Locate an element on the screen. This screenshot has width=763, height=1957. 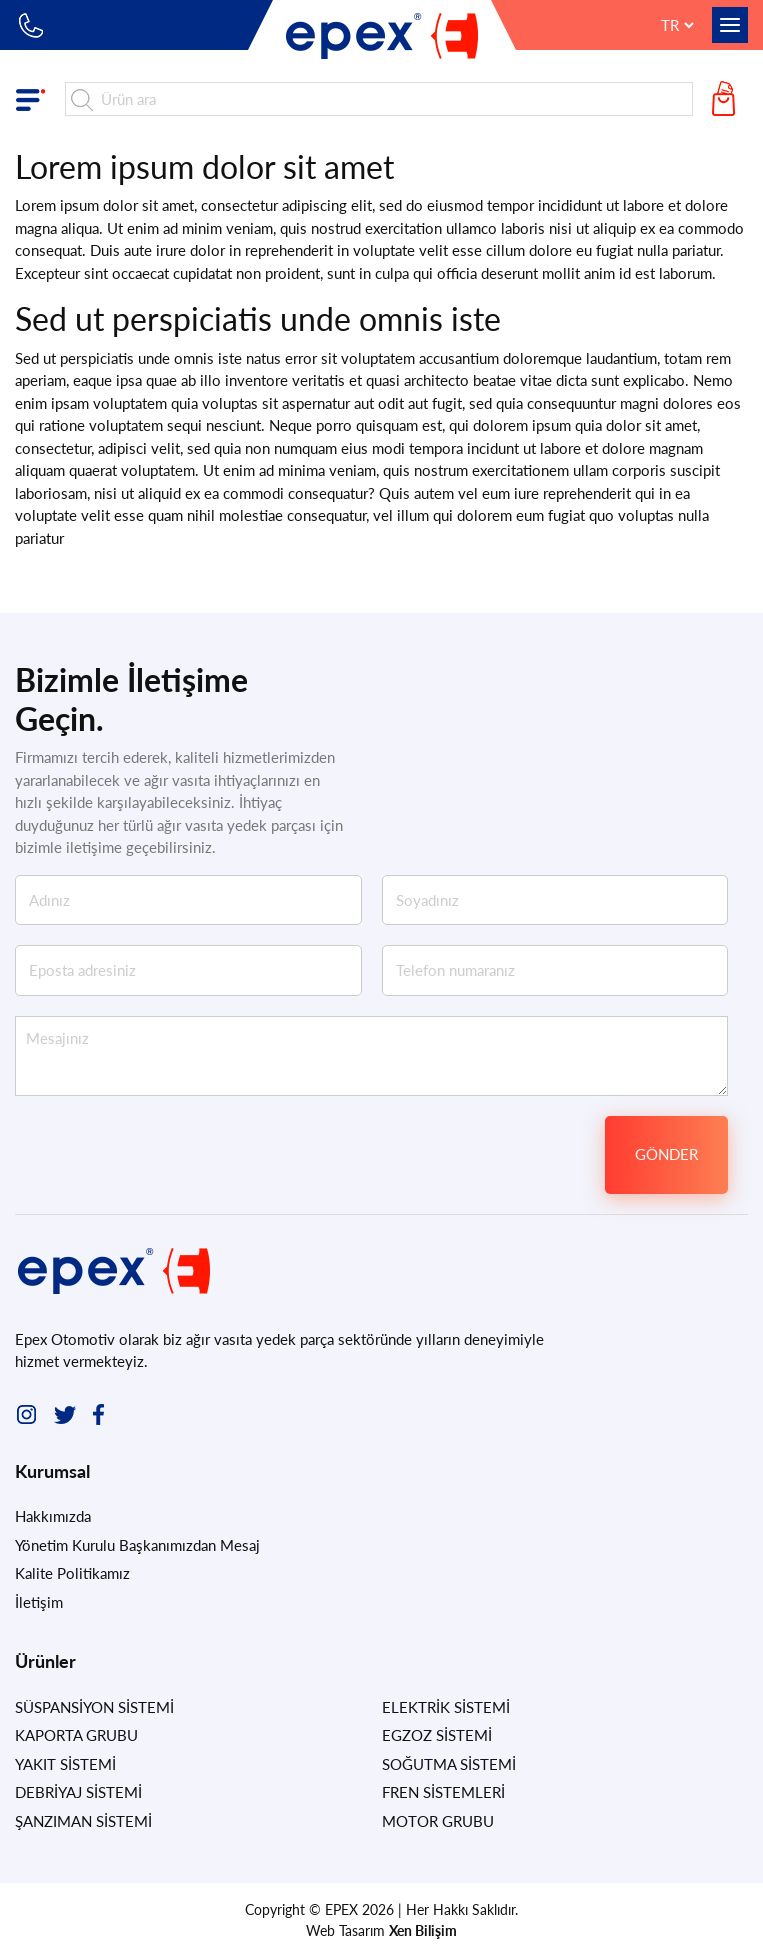
+90 212 549 83 10 is located at coordinates (32, 25).